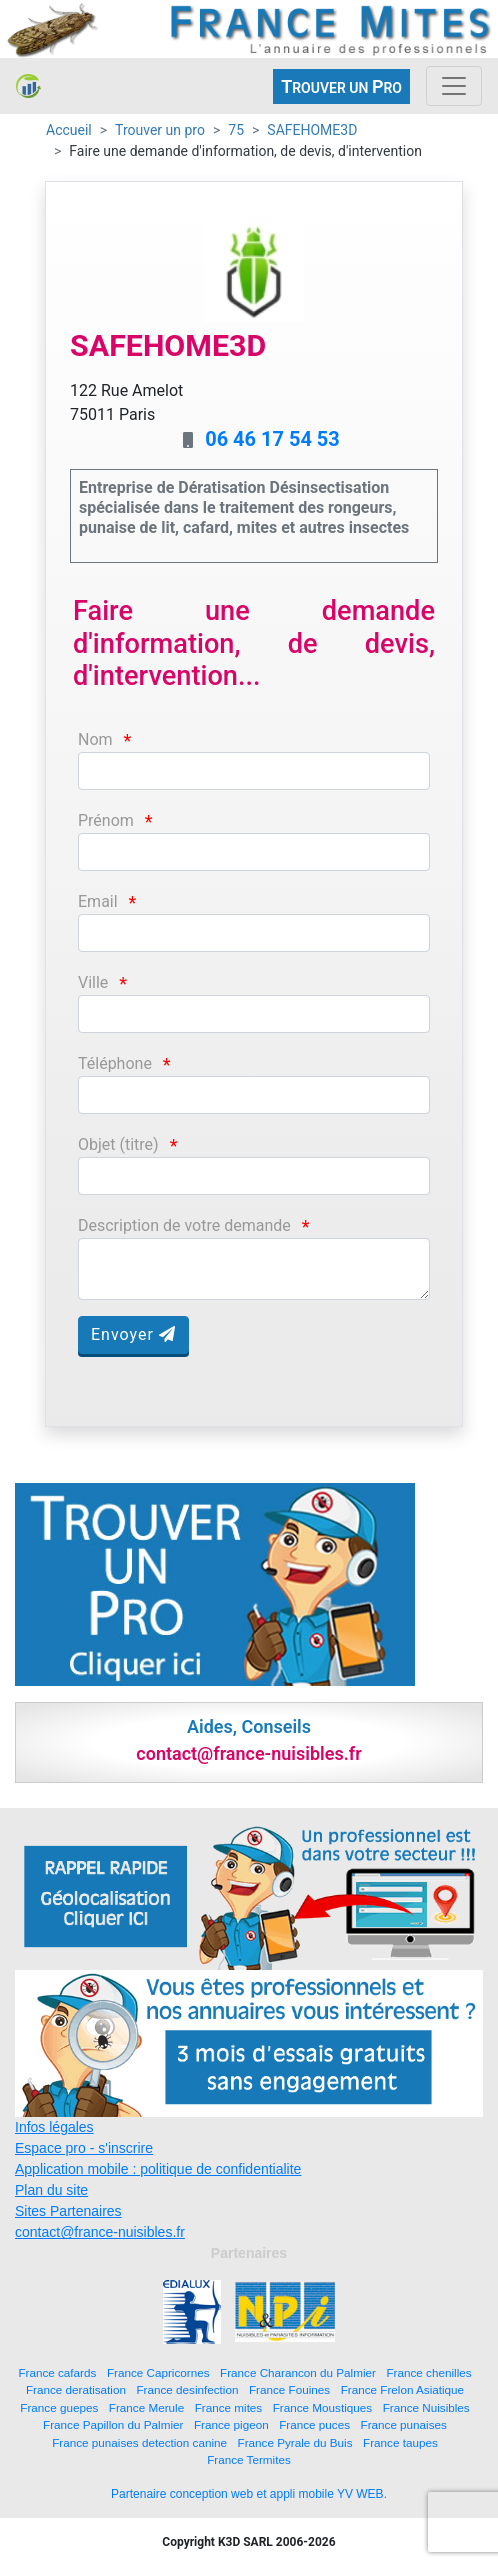 The width and height of the screenshot is (498, 2566). I want to click on ROUVER UN RO, so click(341, 86).